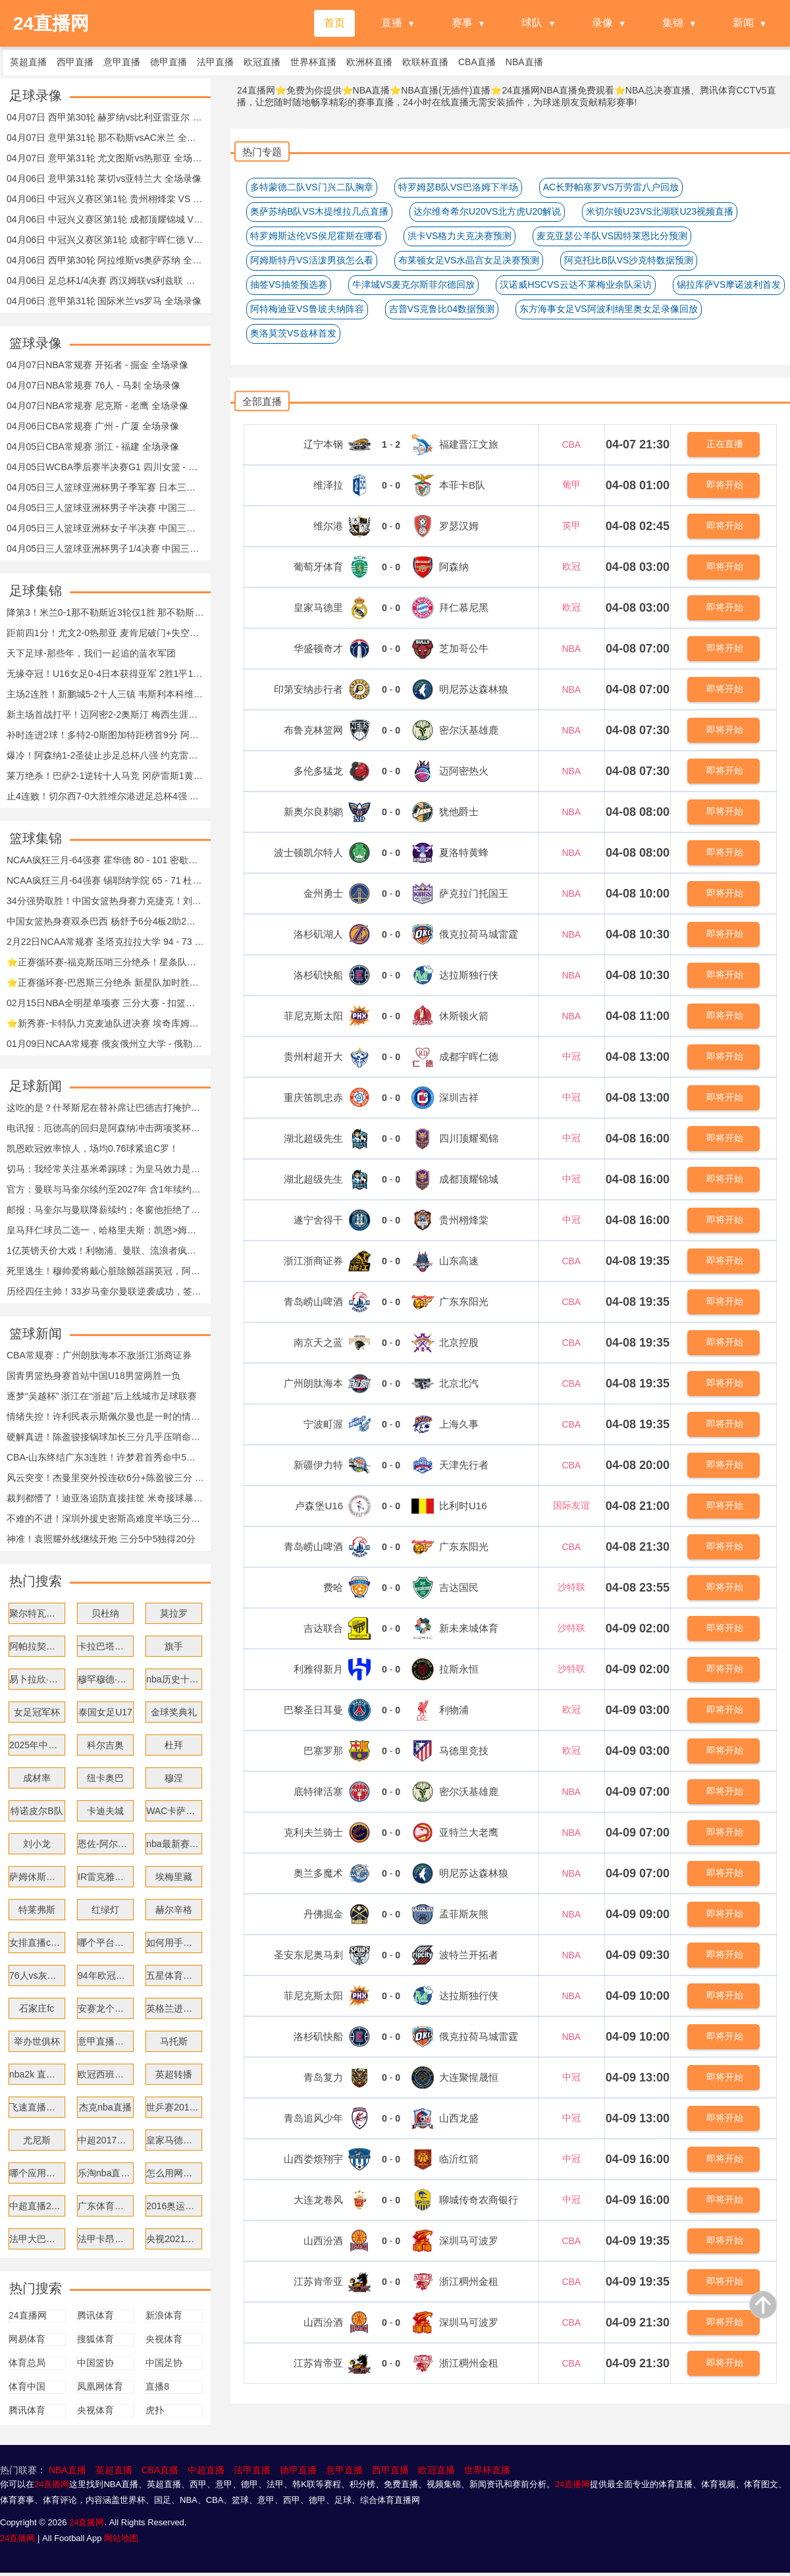 This screenshot has height=2576, width=790. What do you see at coordinates (628, 260) in the screenshot?
I see `阿克托比B队VS沙克特数据预测` at bounding box center [628, 260].